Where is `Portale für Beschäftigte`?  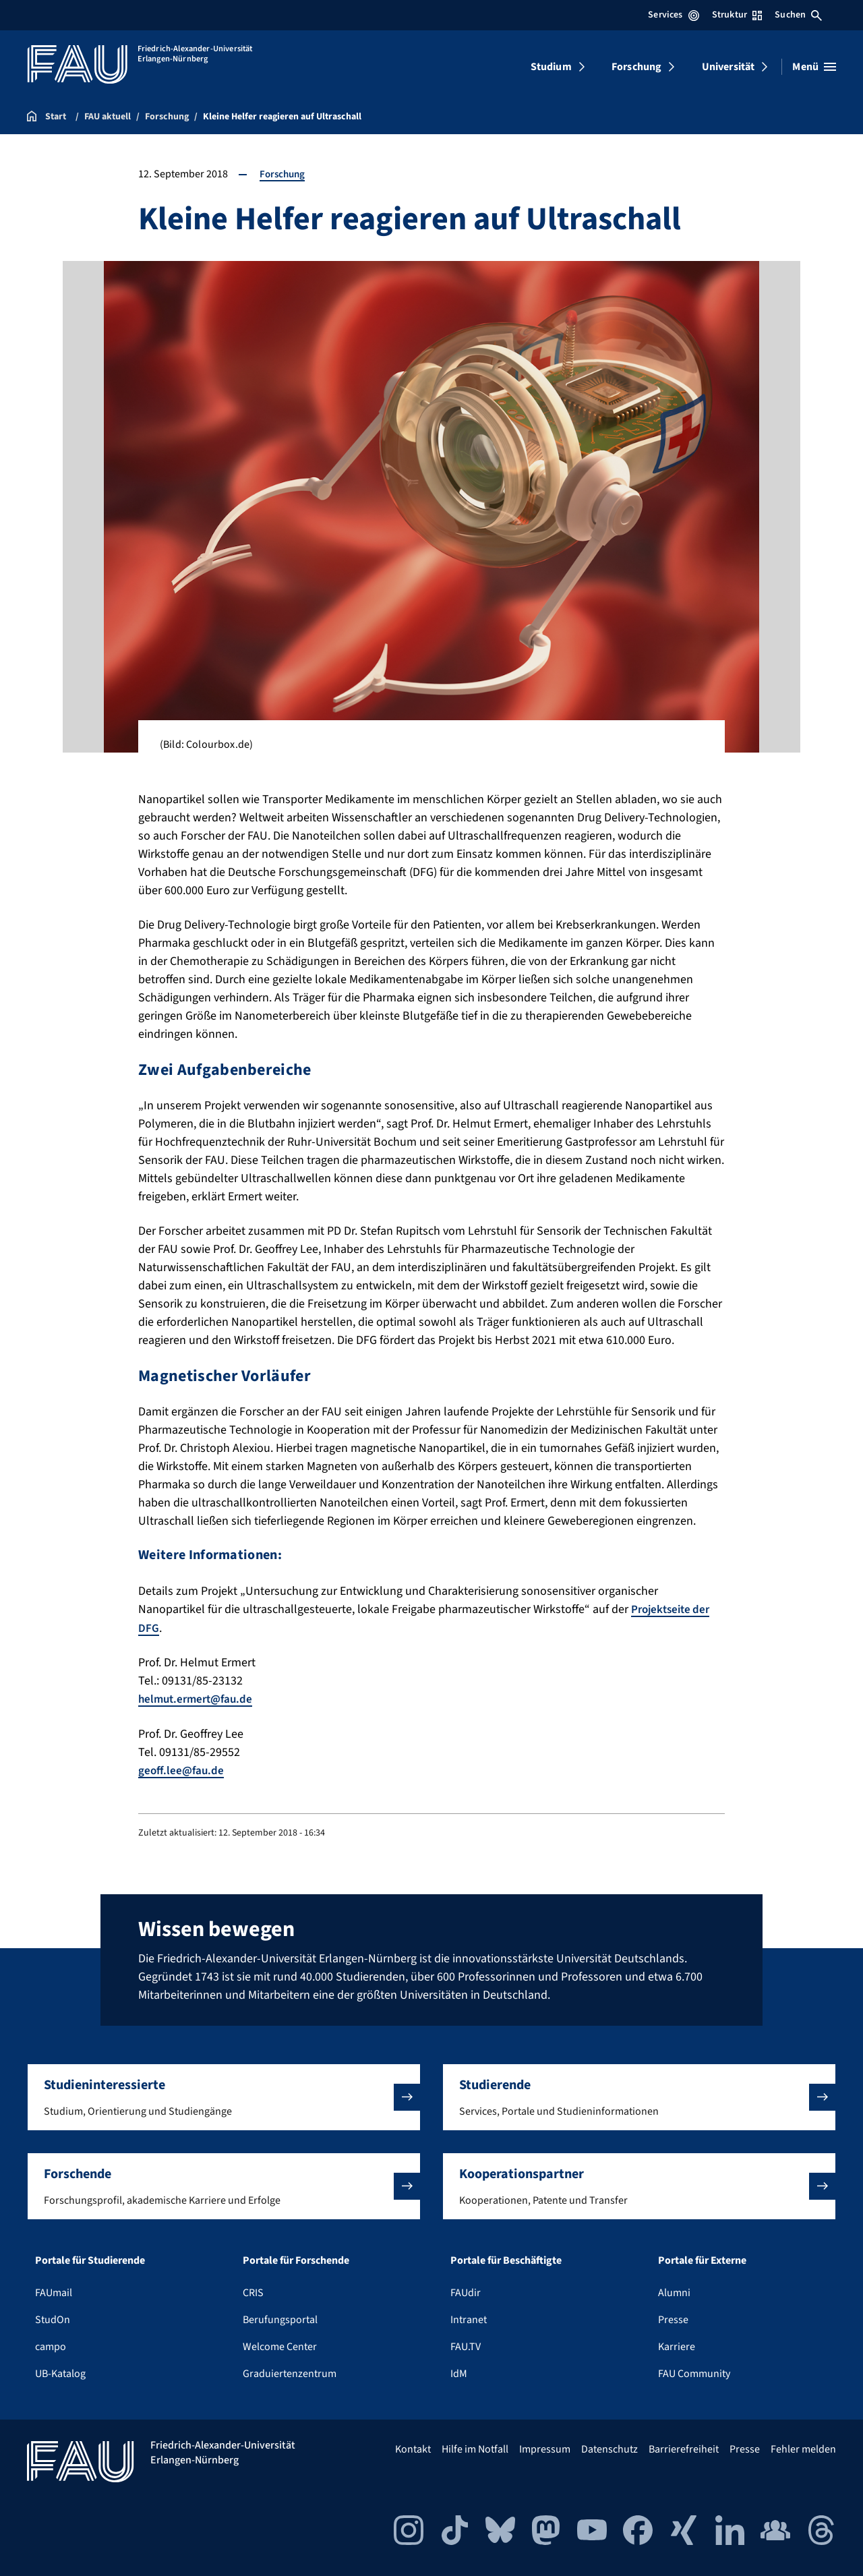
Portale für Beschäftigte is located at coordinates (506, 2259).